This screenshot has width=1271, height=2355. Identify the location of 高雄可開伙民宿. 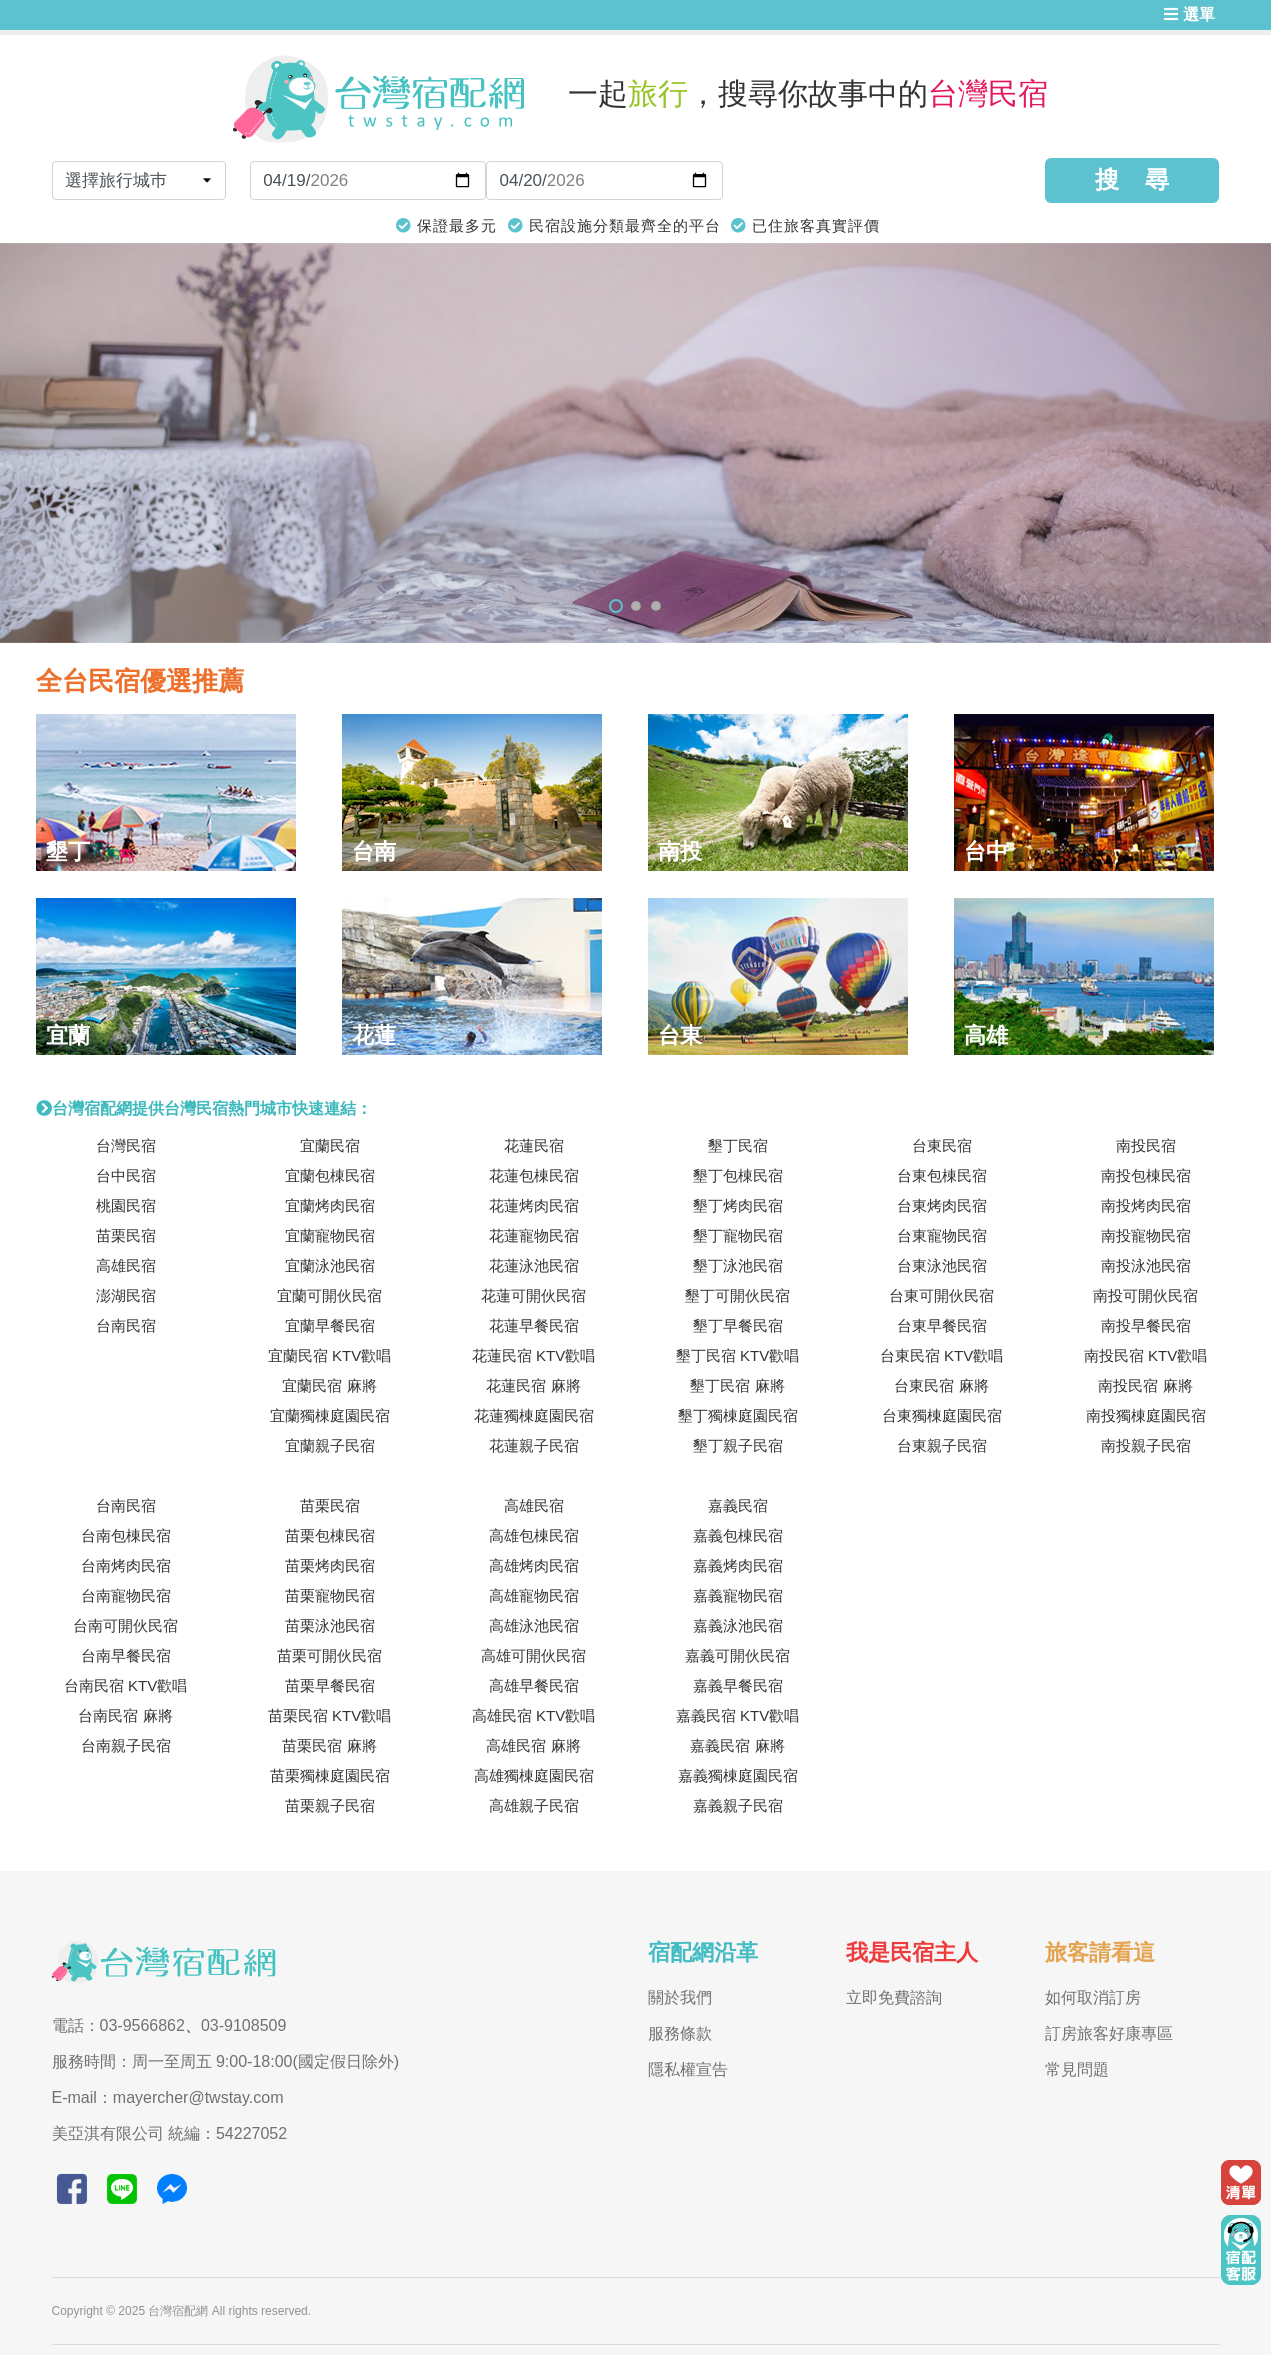
(533, 1655).